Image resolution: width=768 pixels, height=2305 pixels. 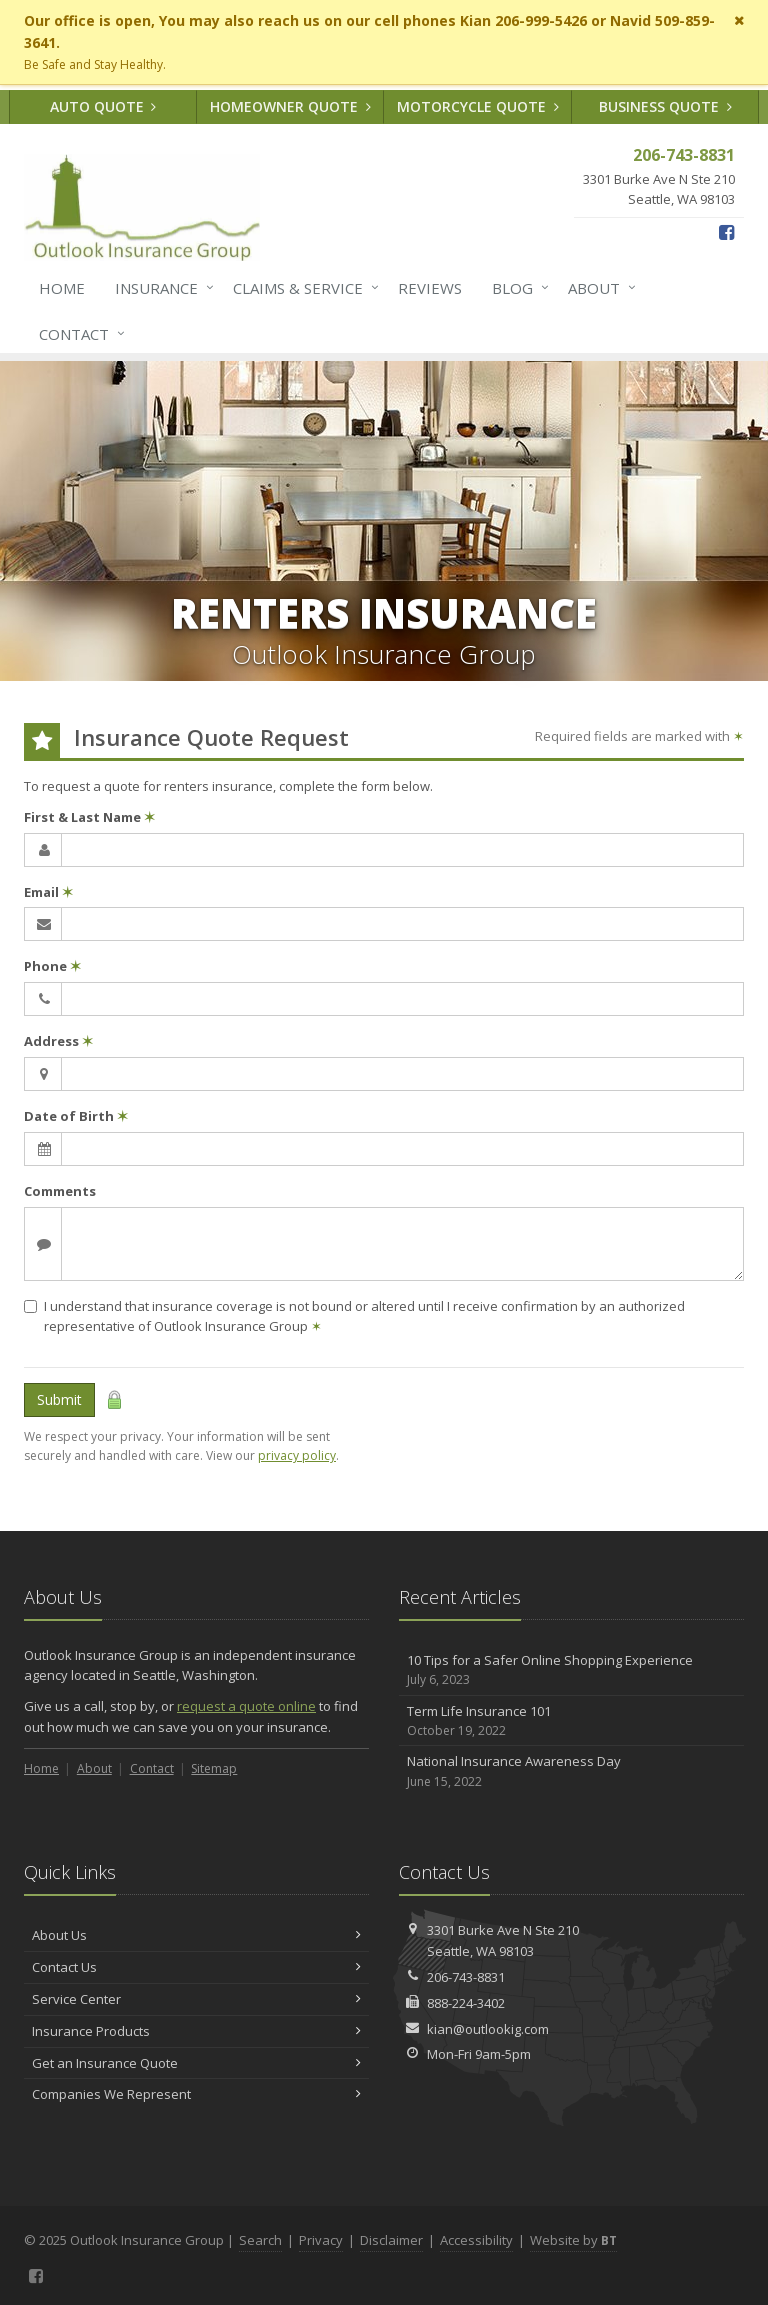 What do you see at coordinates (478, 106) in the screenshot?
I see `Motorcycle Quote` at bounding box center [478, 106].